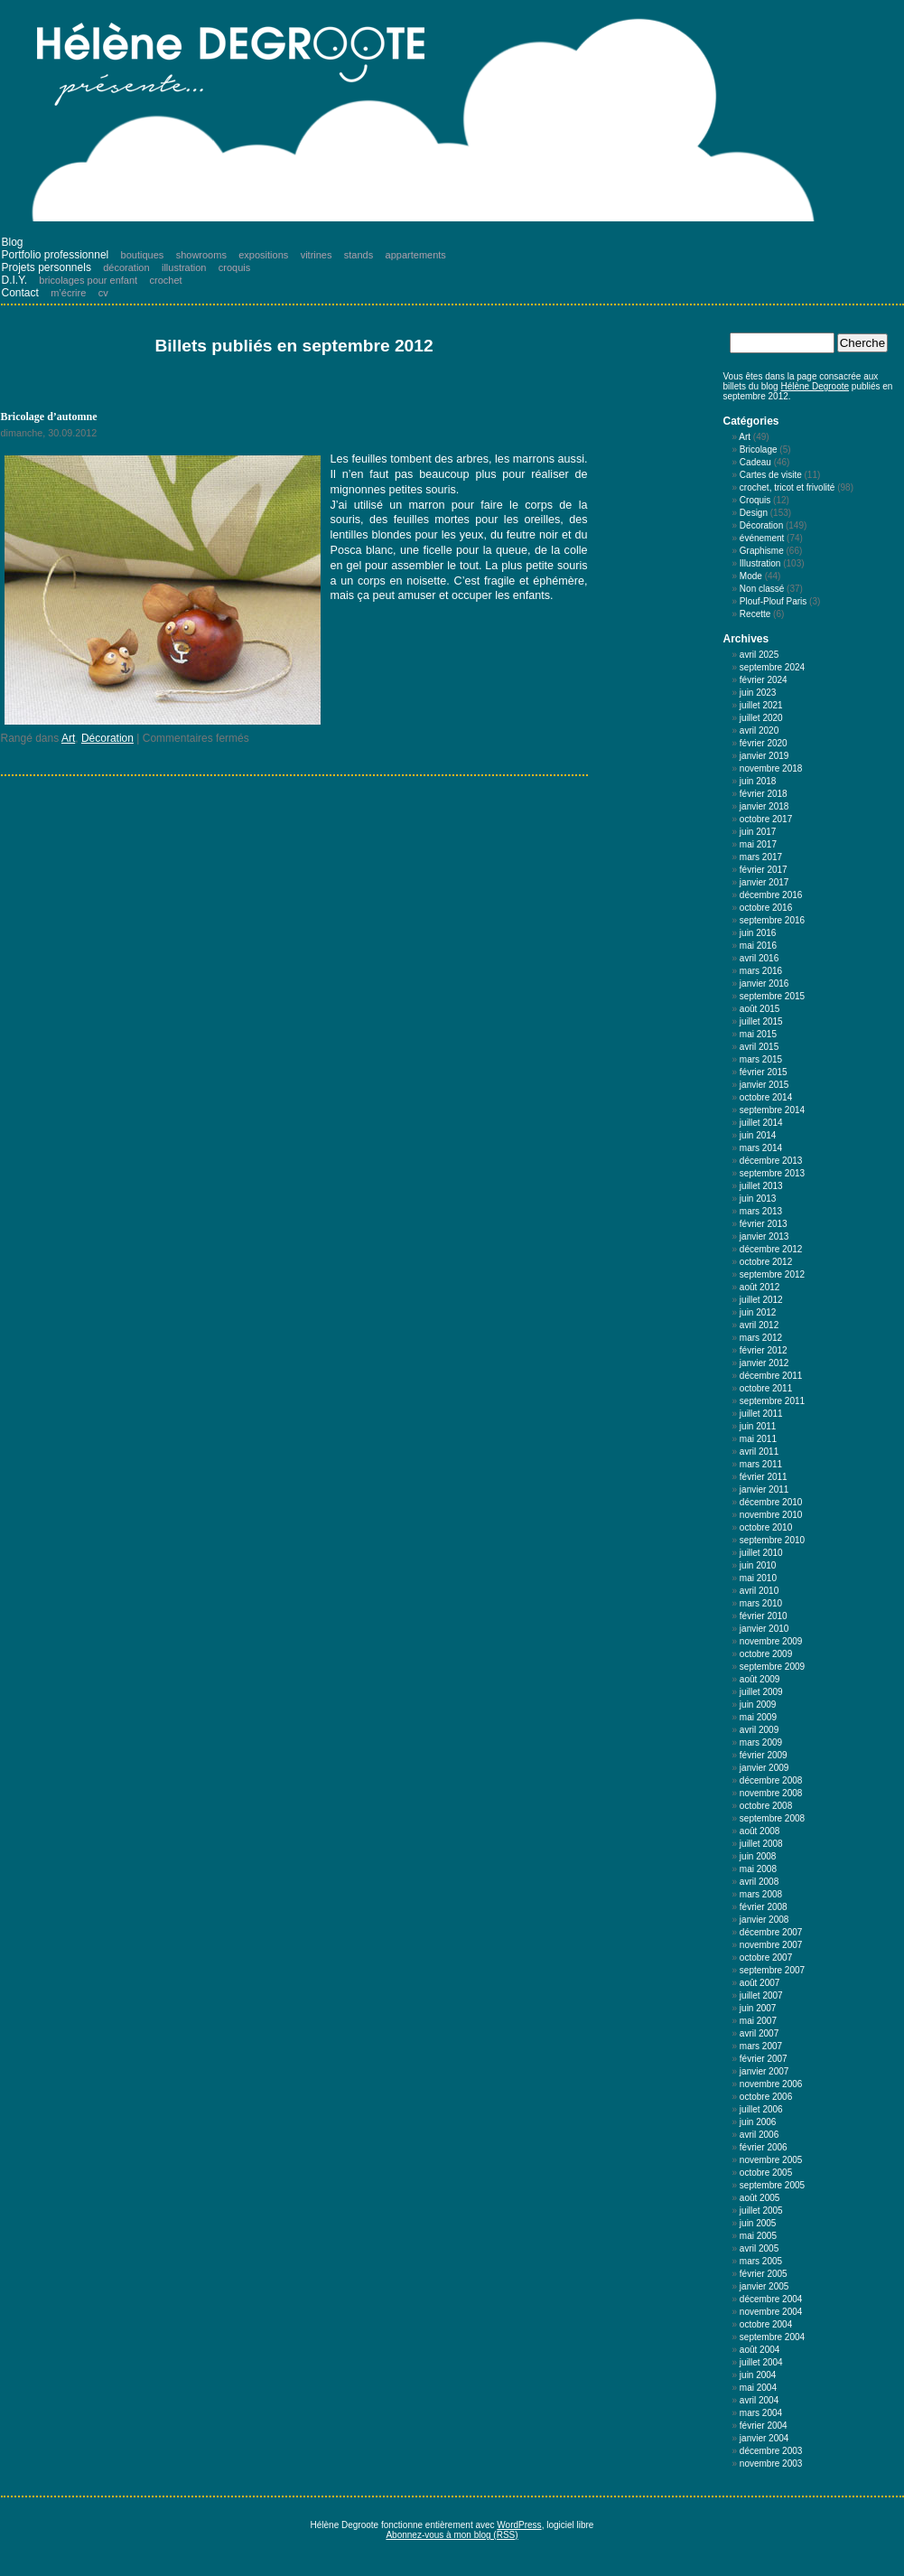  Describe the element at coordinates (764, 1350) in the screenshot. I see `février 2012` at that location.